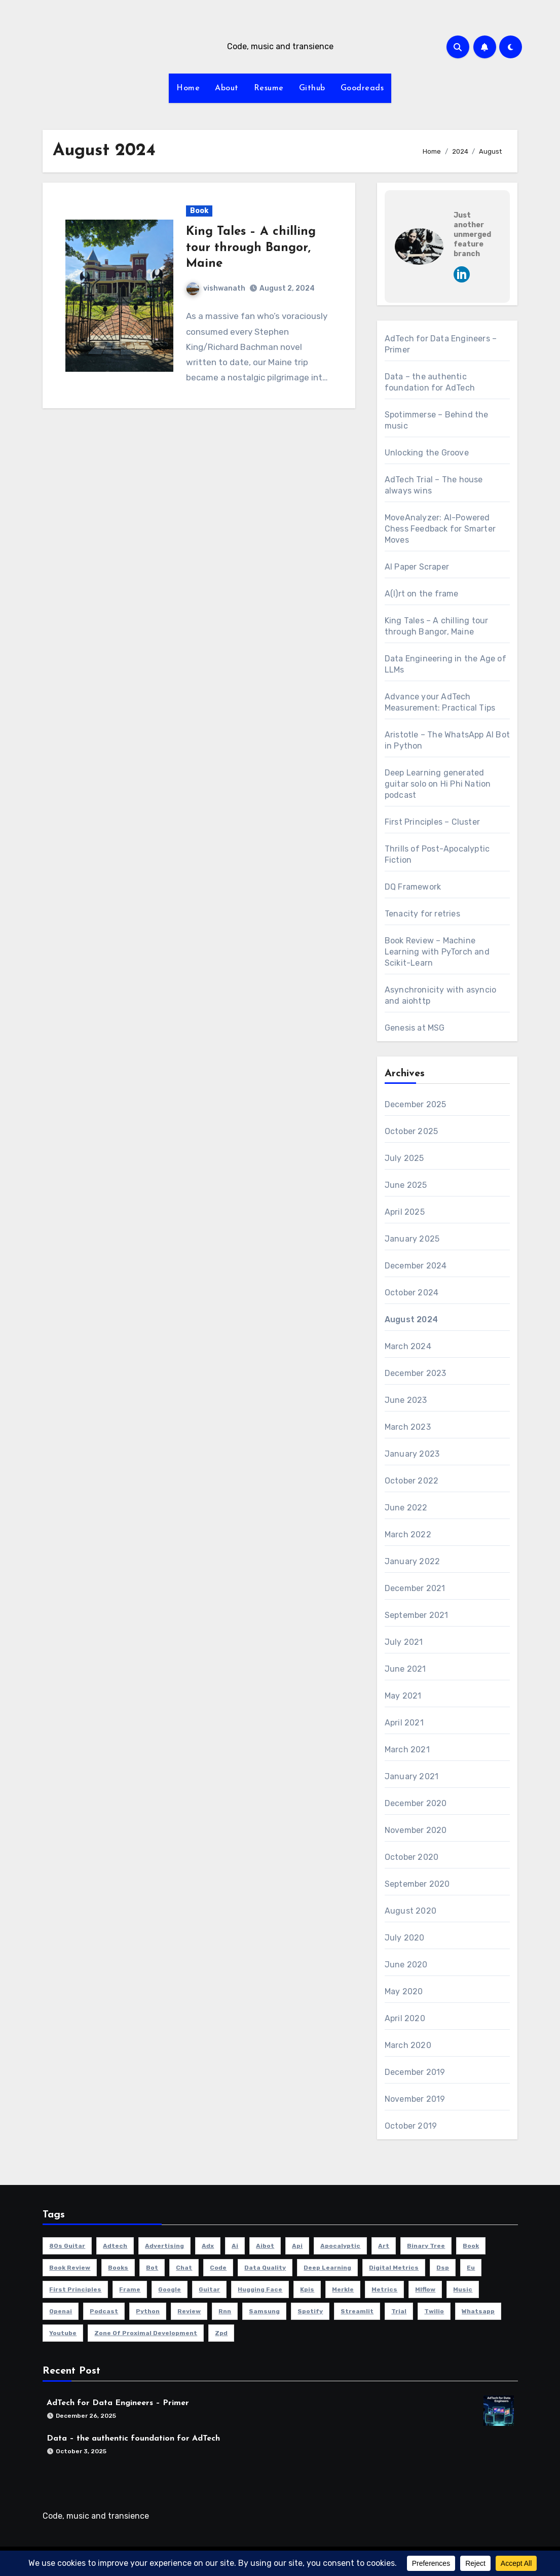  What do you see at coordinates (427, 452) in the screenshot?
I see `Unlocking the Groove` at bounding box center [427, 452].